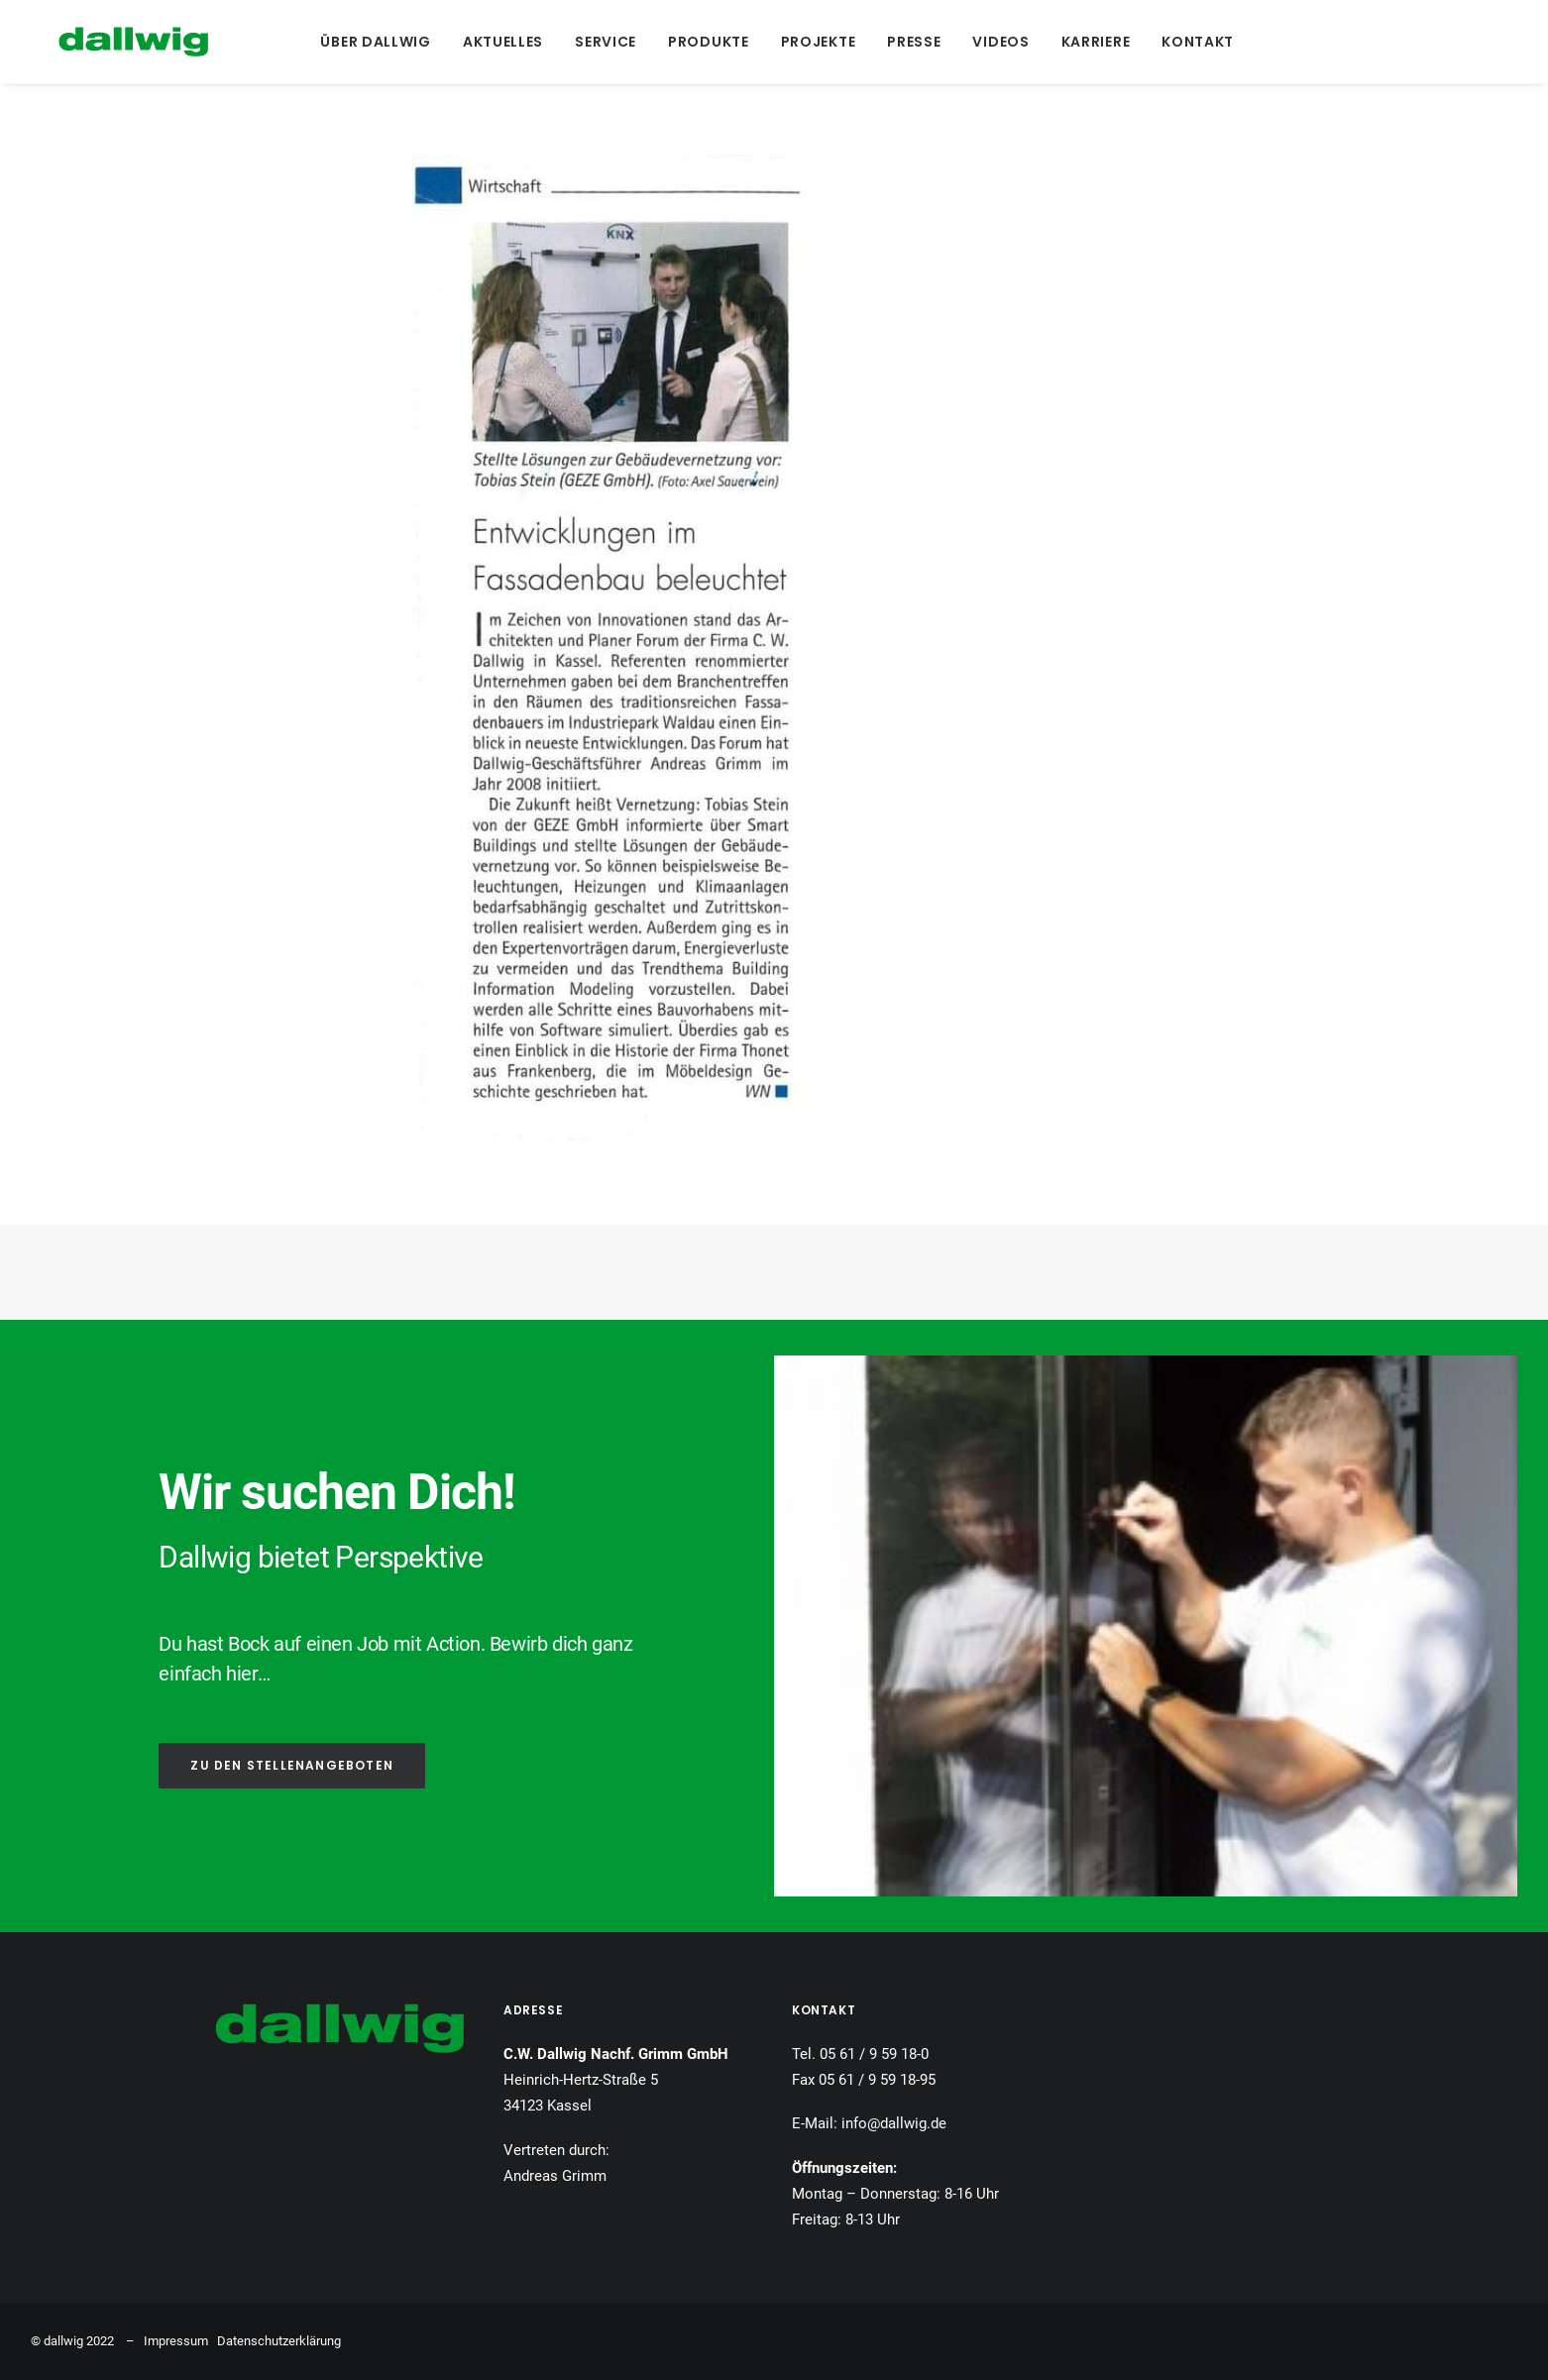 The height and width of the screenshot is (2380, 1548). I want to click on Impressum, so click(176, 2340).